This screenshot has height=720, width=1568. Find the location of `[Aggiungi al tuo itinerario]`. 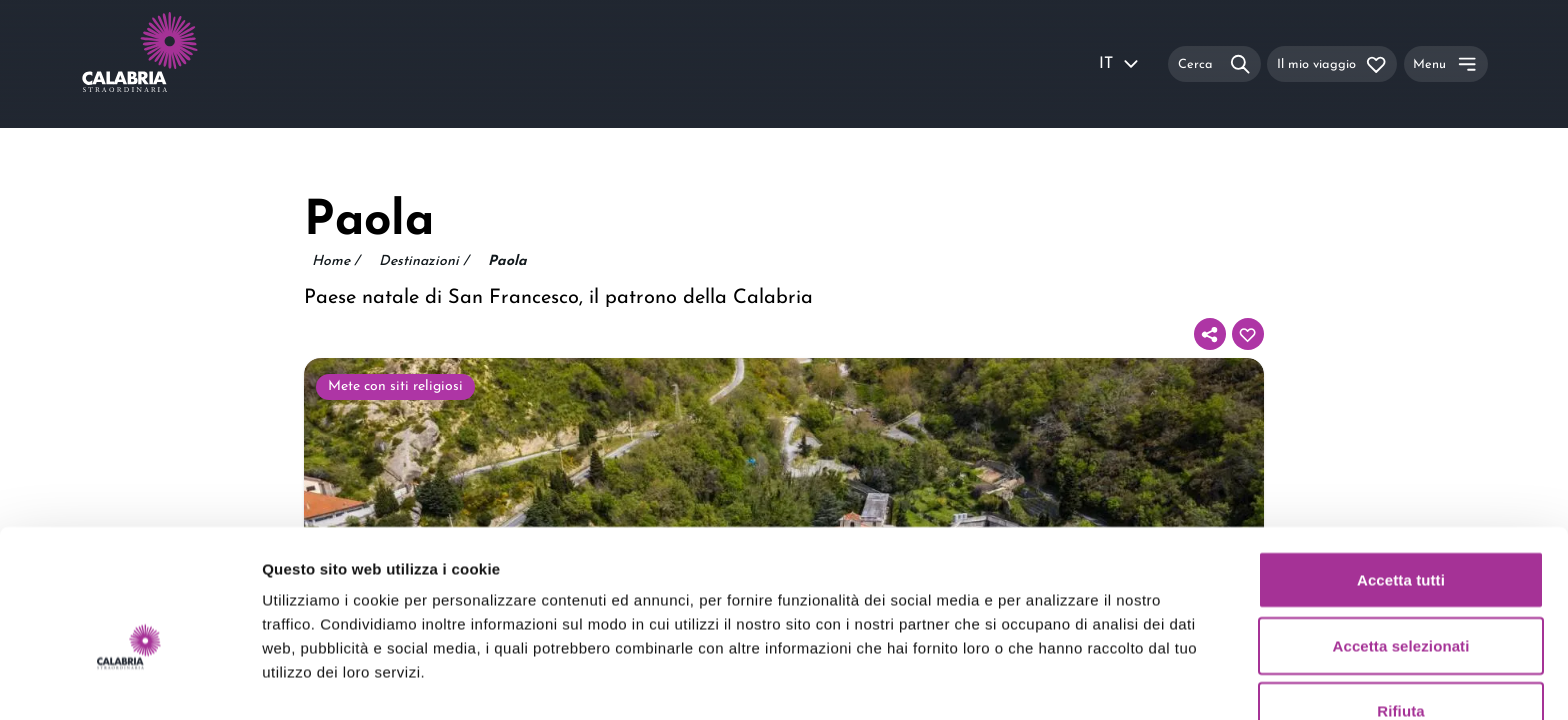

[Aggiungi al tuo itinerario] is located at coordinates (1248, 334).